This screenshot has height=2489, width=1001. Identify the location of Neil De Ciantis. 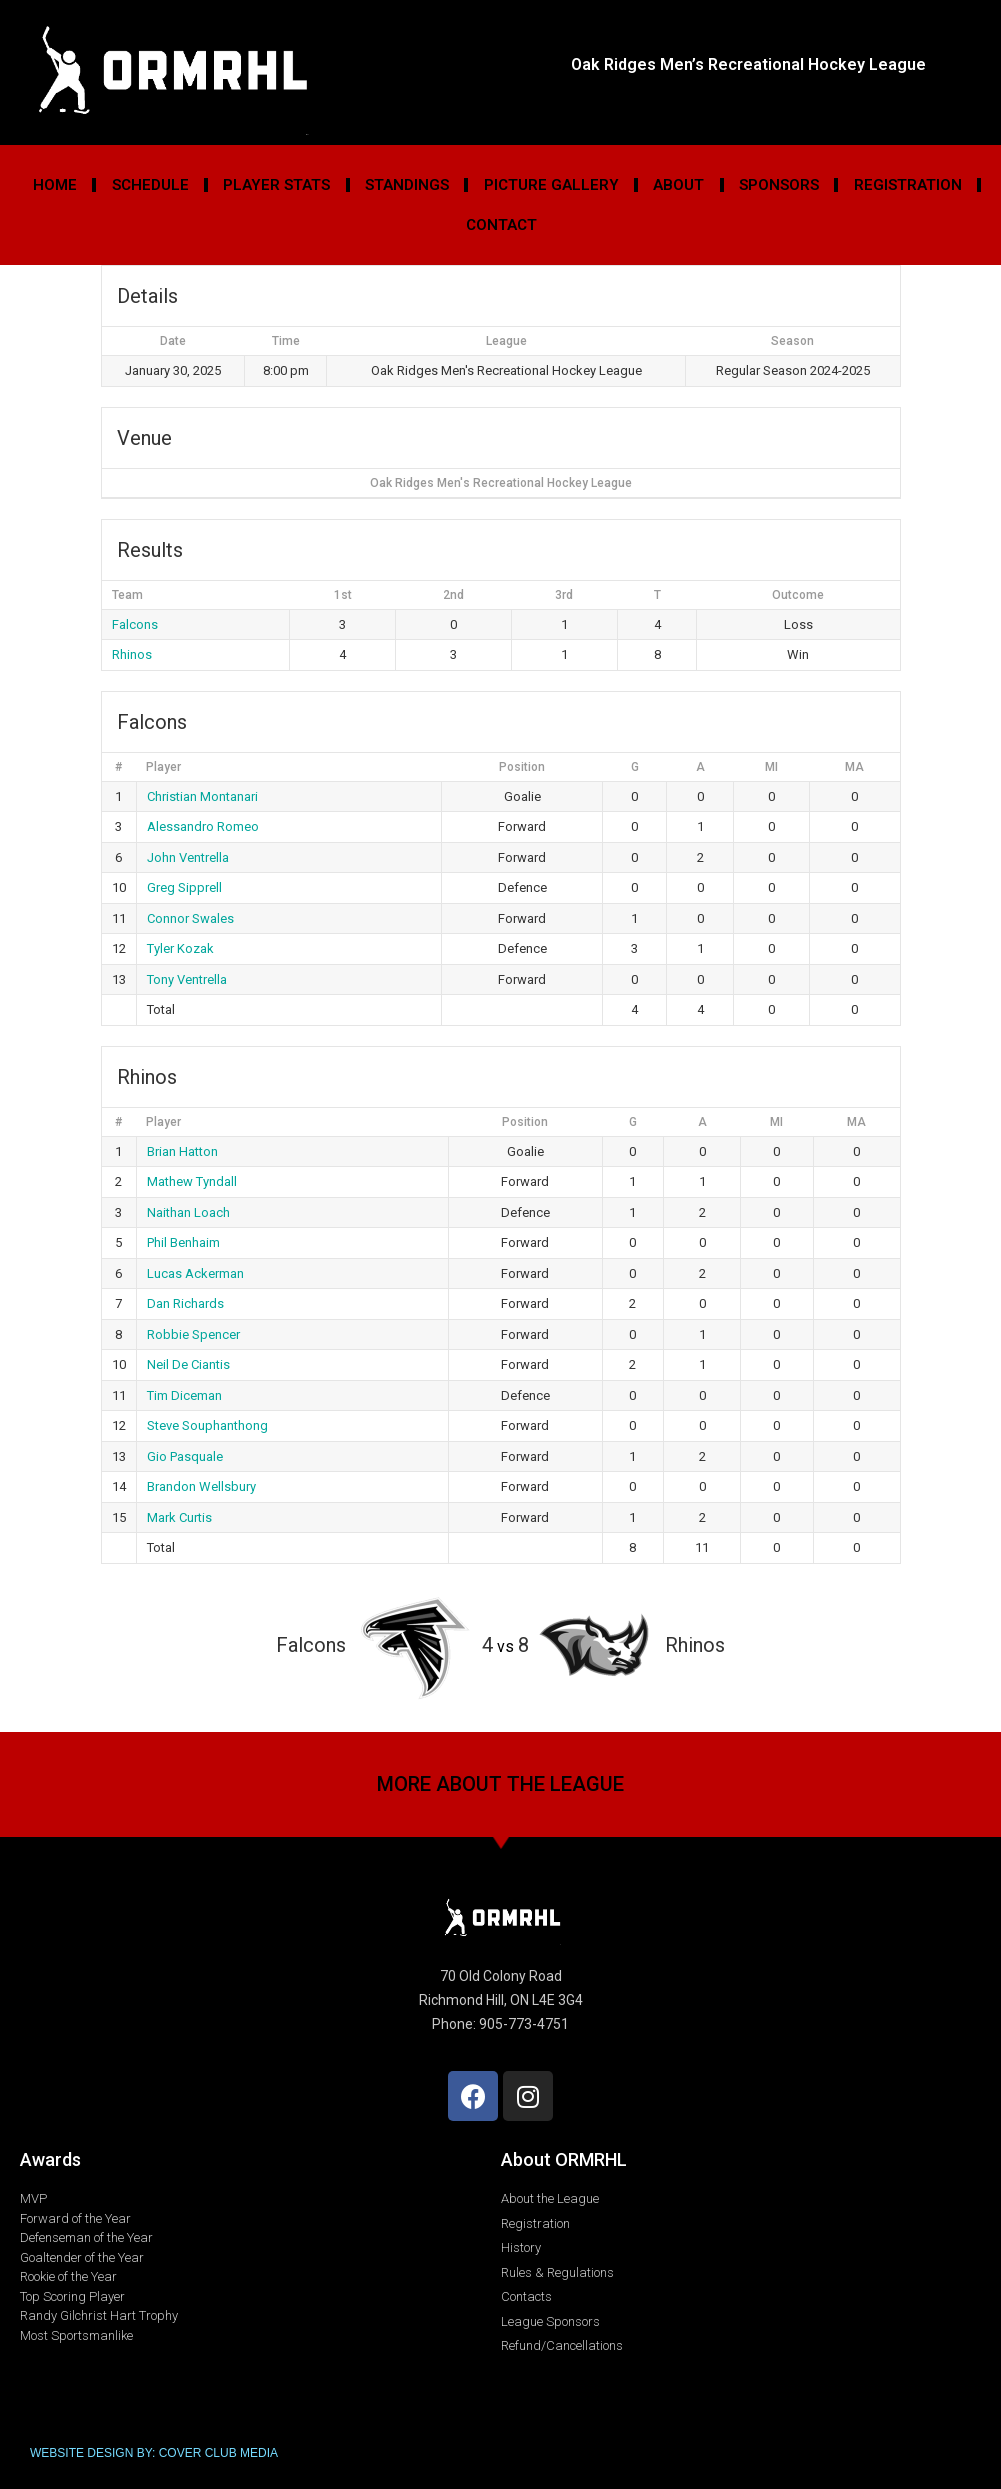
(188, 1364).